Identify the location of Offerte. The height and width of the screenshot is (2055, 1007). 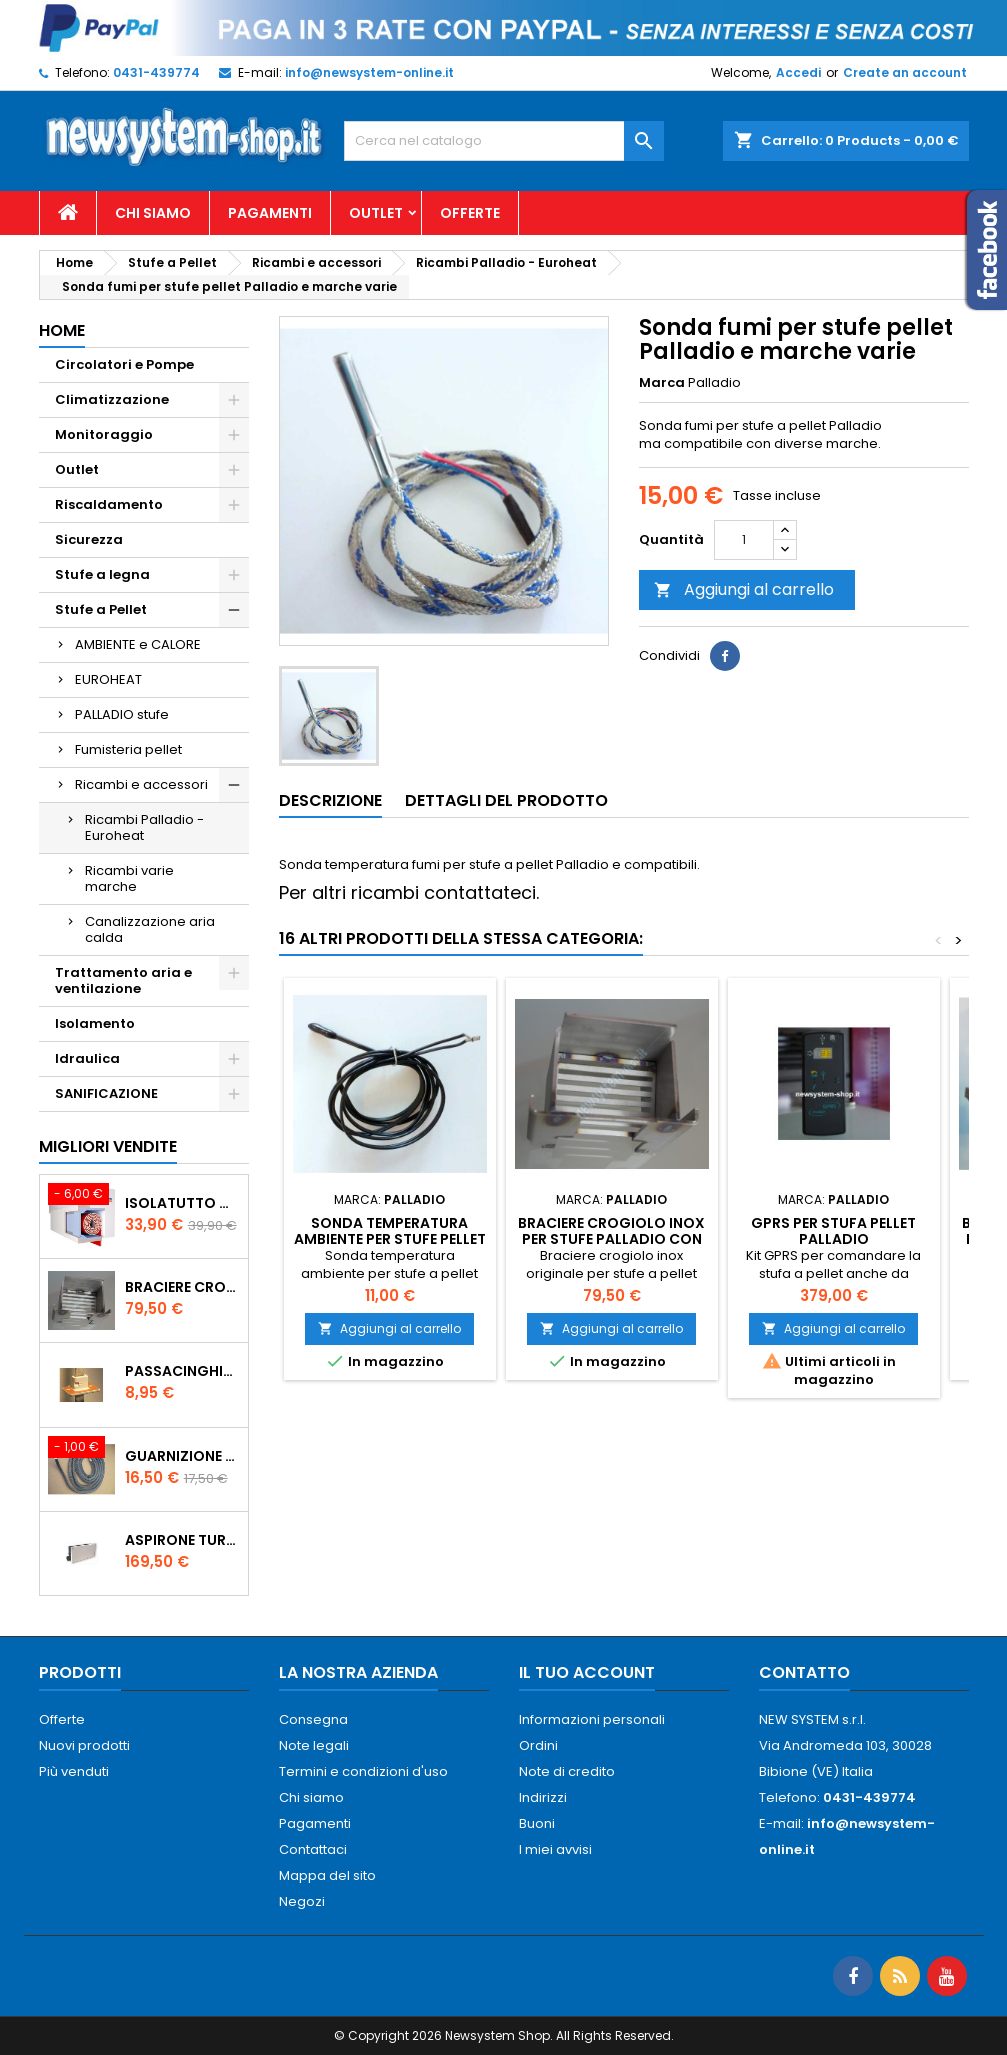
(470, 213).